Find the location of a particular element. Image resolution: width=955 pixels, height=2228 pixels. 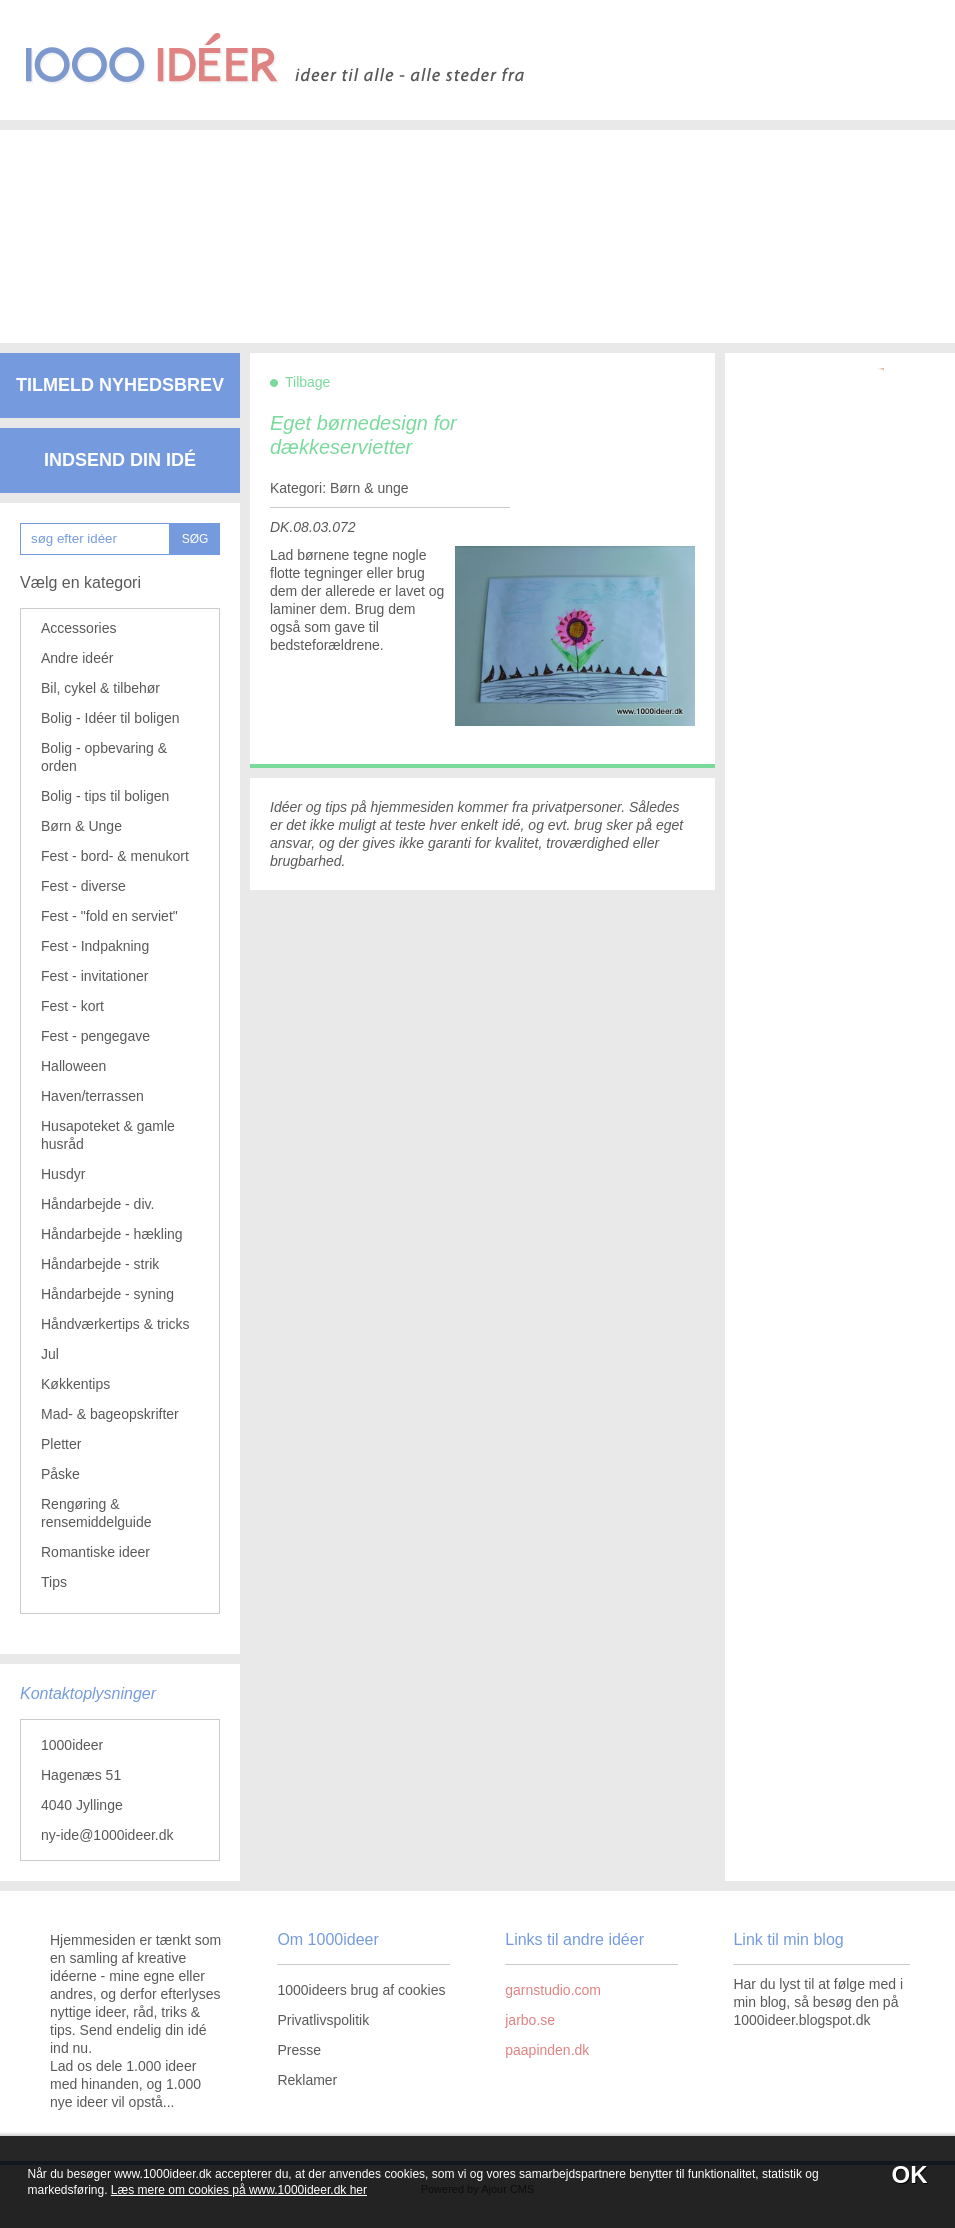

Tilmeld nyhedsbrev is located at coordinates (120, 385).